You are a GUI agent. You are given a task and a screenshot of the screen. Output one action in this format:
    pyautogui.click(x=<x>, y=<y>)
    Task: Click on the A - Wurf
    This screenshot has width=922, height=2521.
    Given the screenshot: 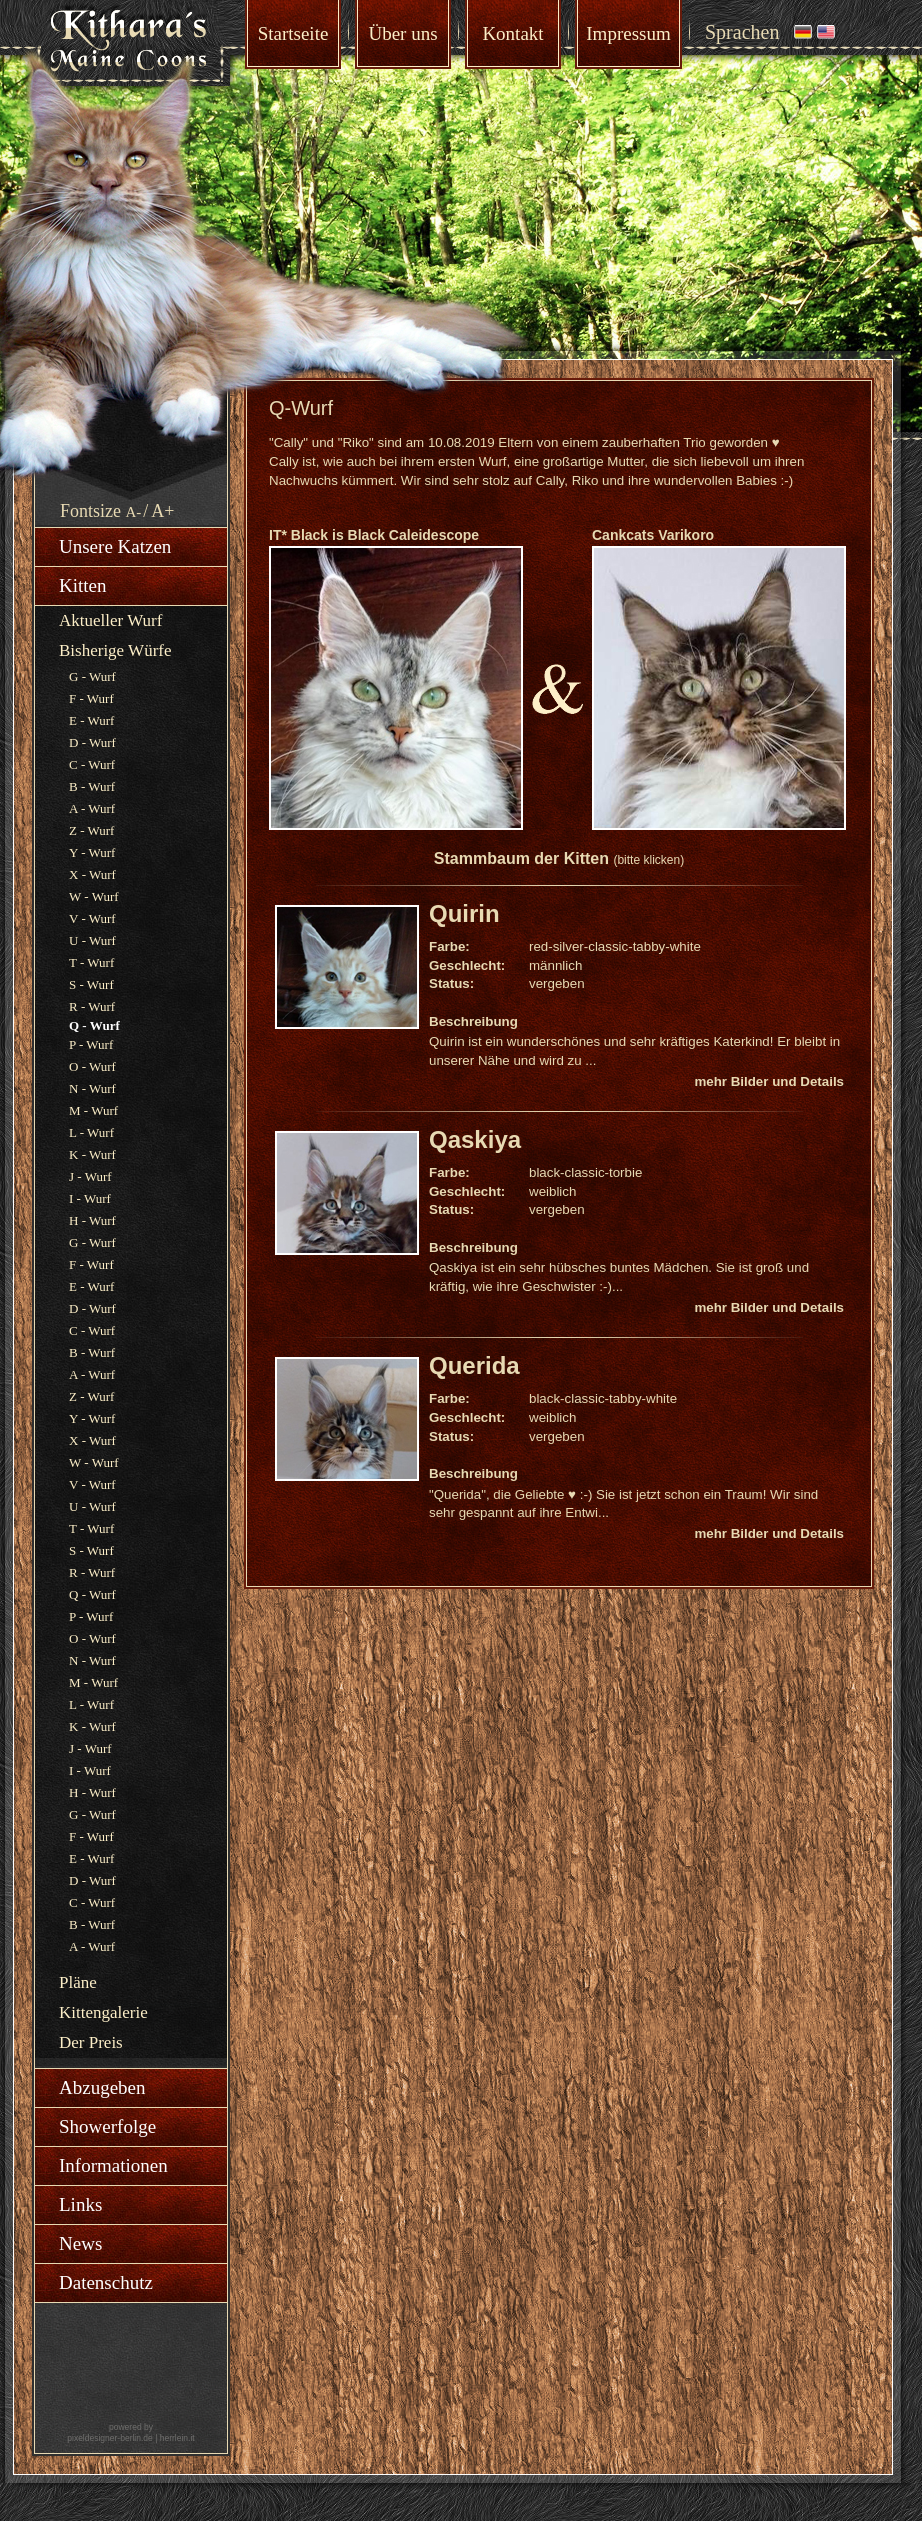 What is the action you would take?
    pyautogui.click(x=92, y=808)
    